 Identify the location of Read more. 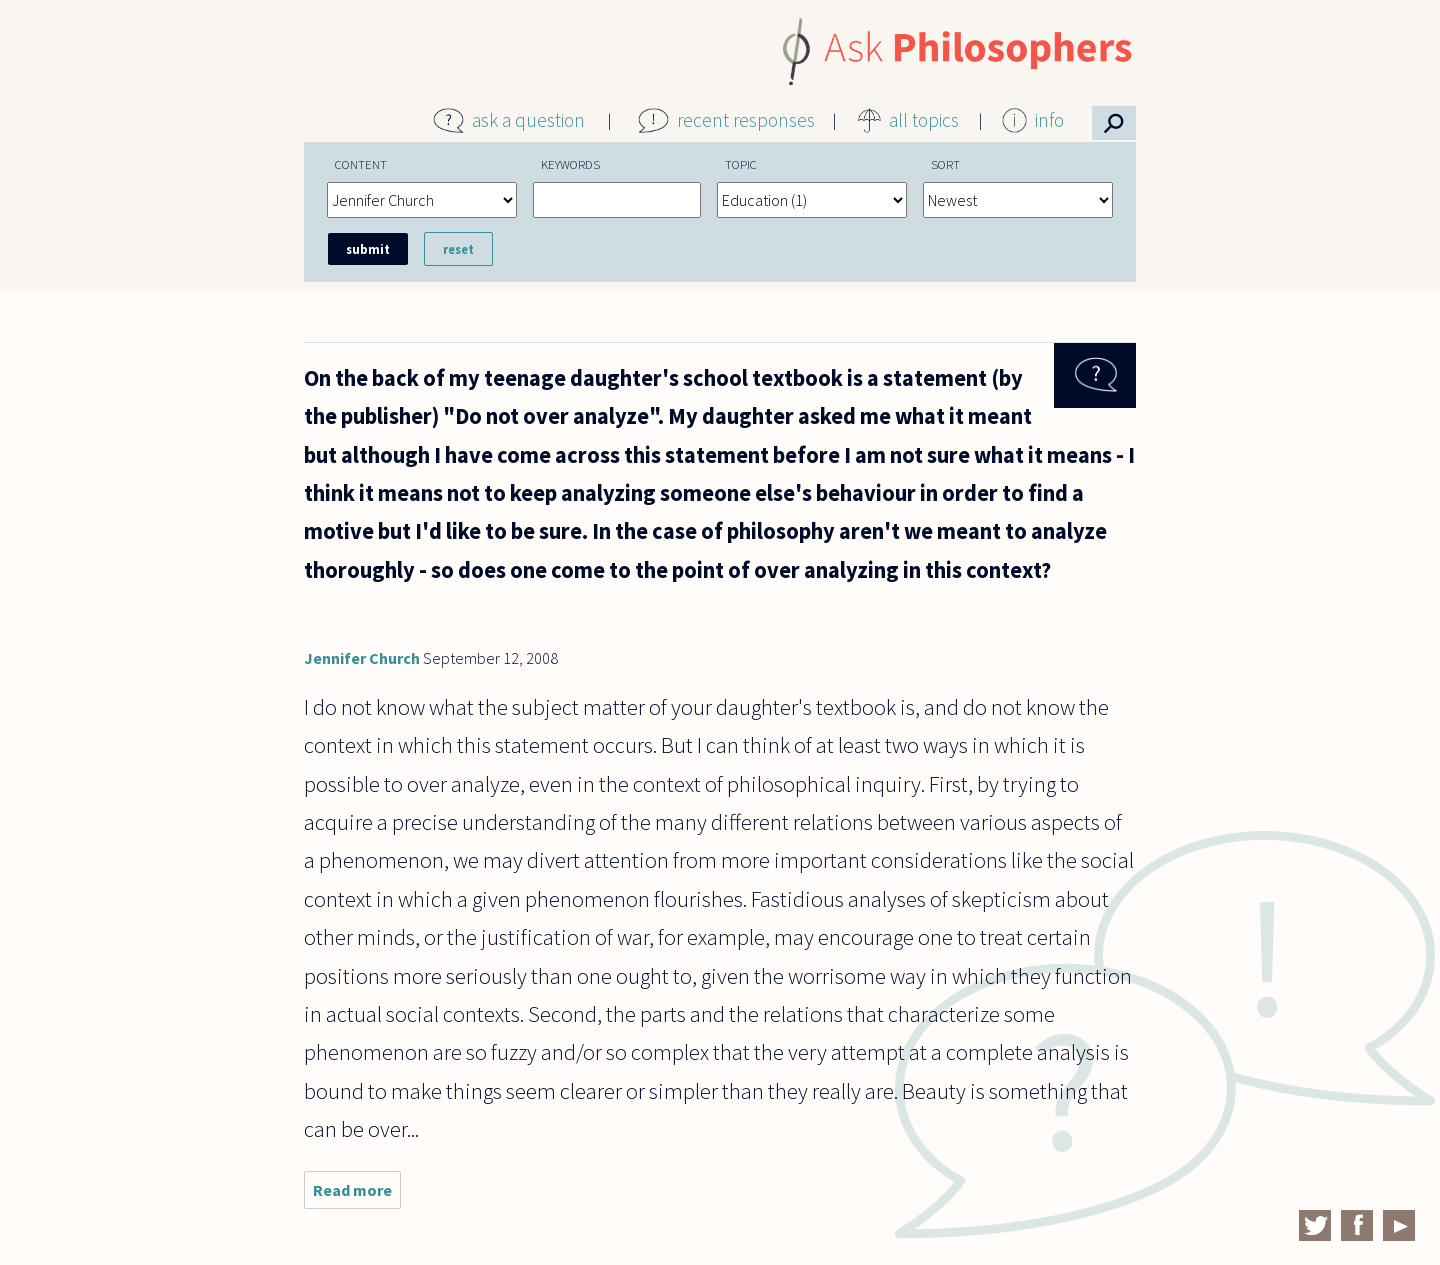
(357, 1194).